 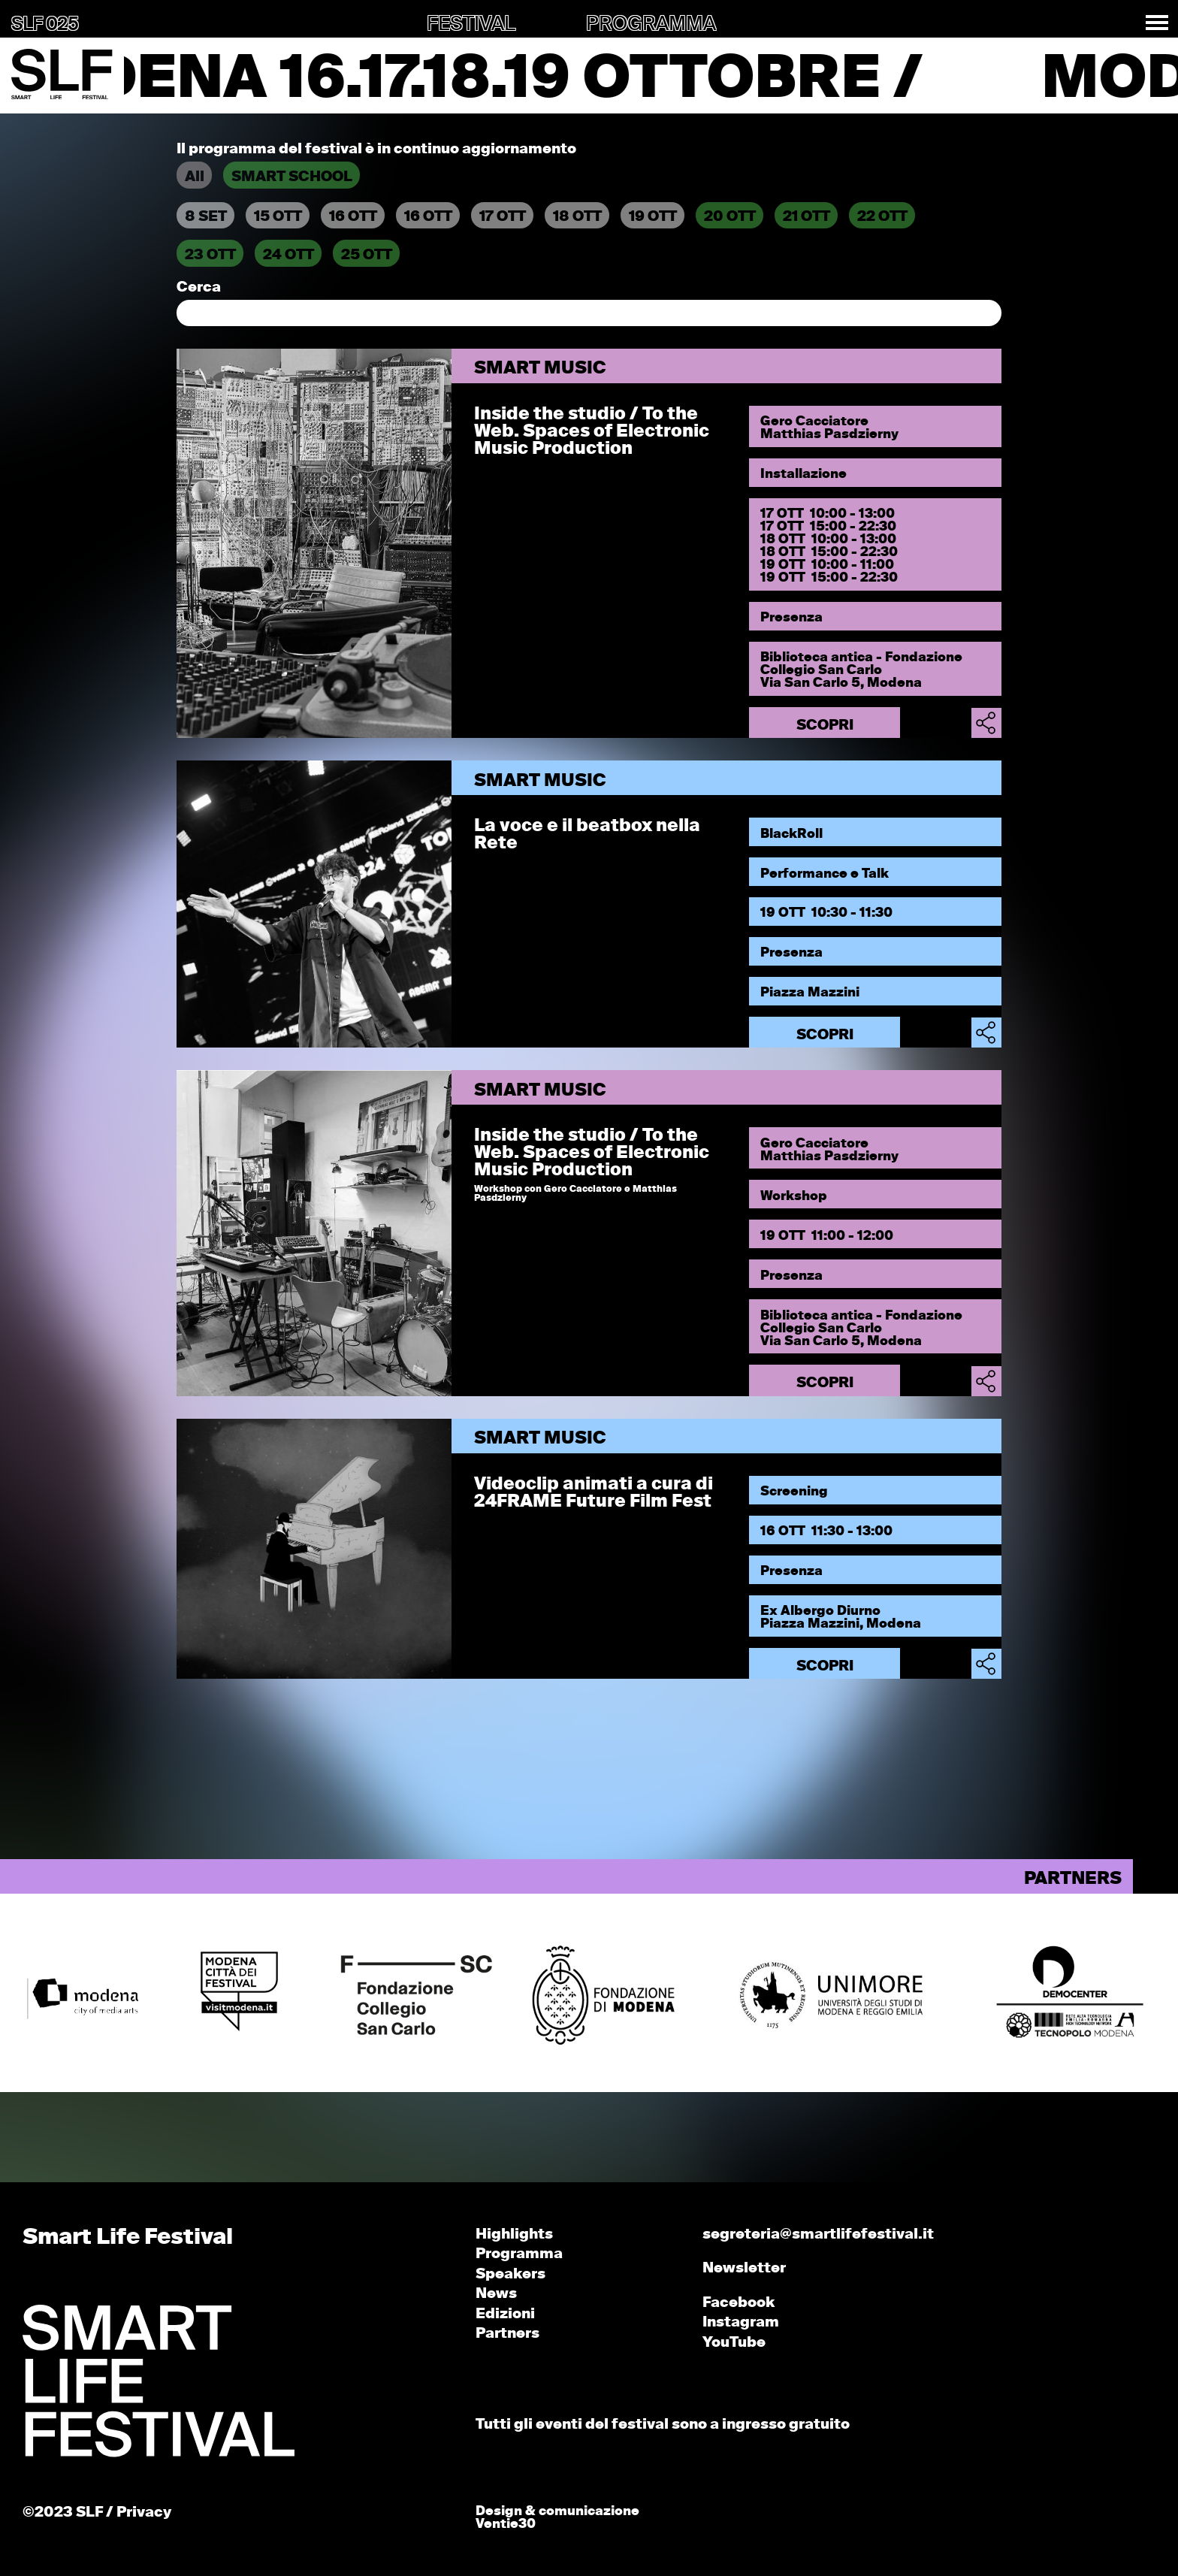 What do you see at coordinates (471, 25) in the screenshot?
I see `FESTIVAL` at bounding box center [471, 25].